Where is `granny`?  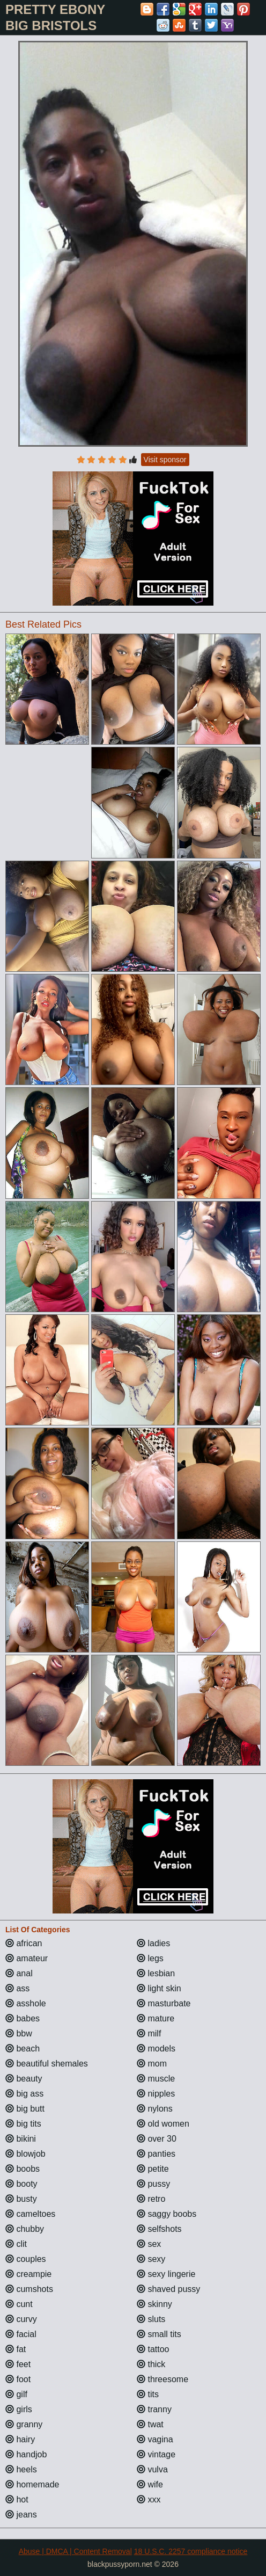 granny is located at coordinates (23, 2424).